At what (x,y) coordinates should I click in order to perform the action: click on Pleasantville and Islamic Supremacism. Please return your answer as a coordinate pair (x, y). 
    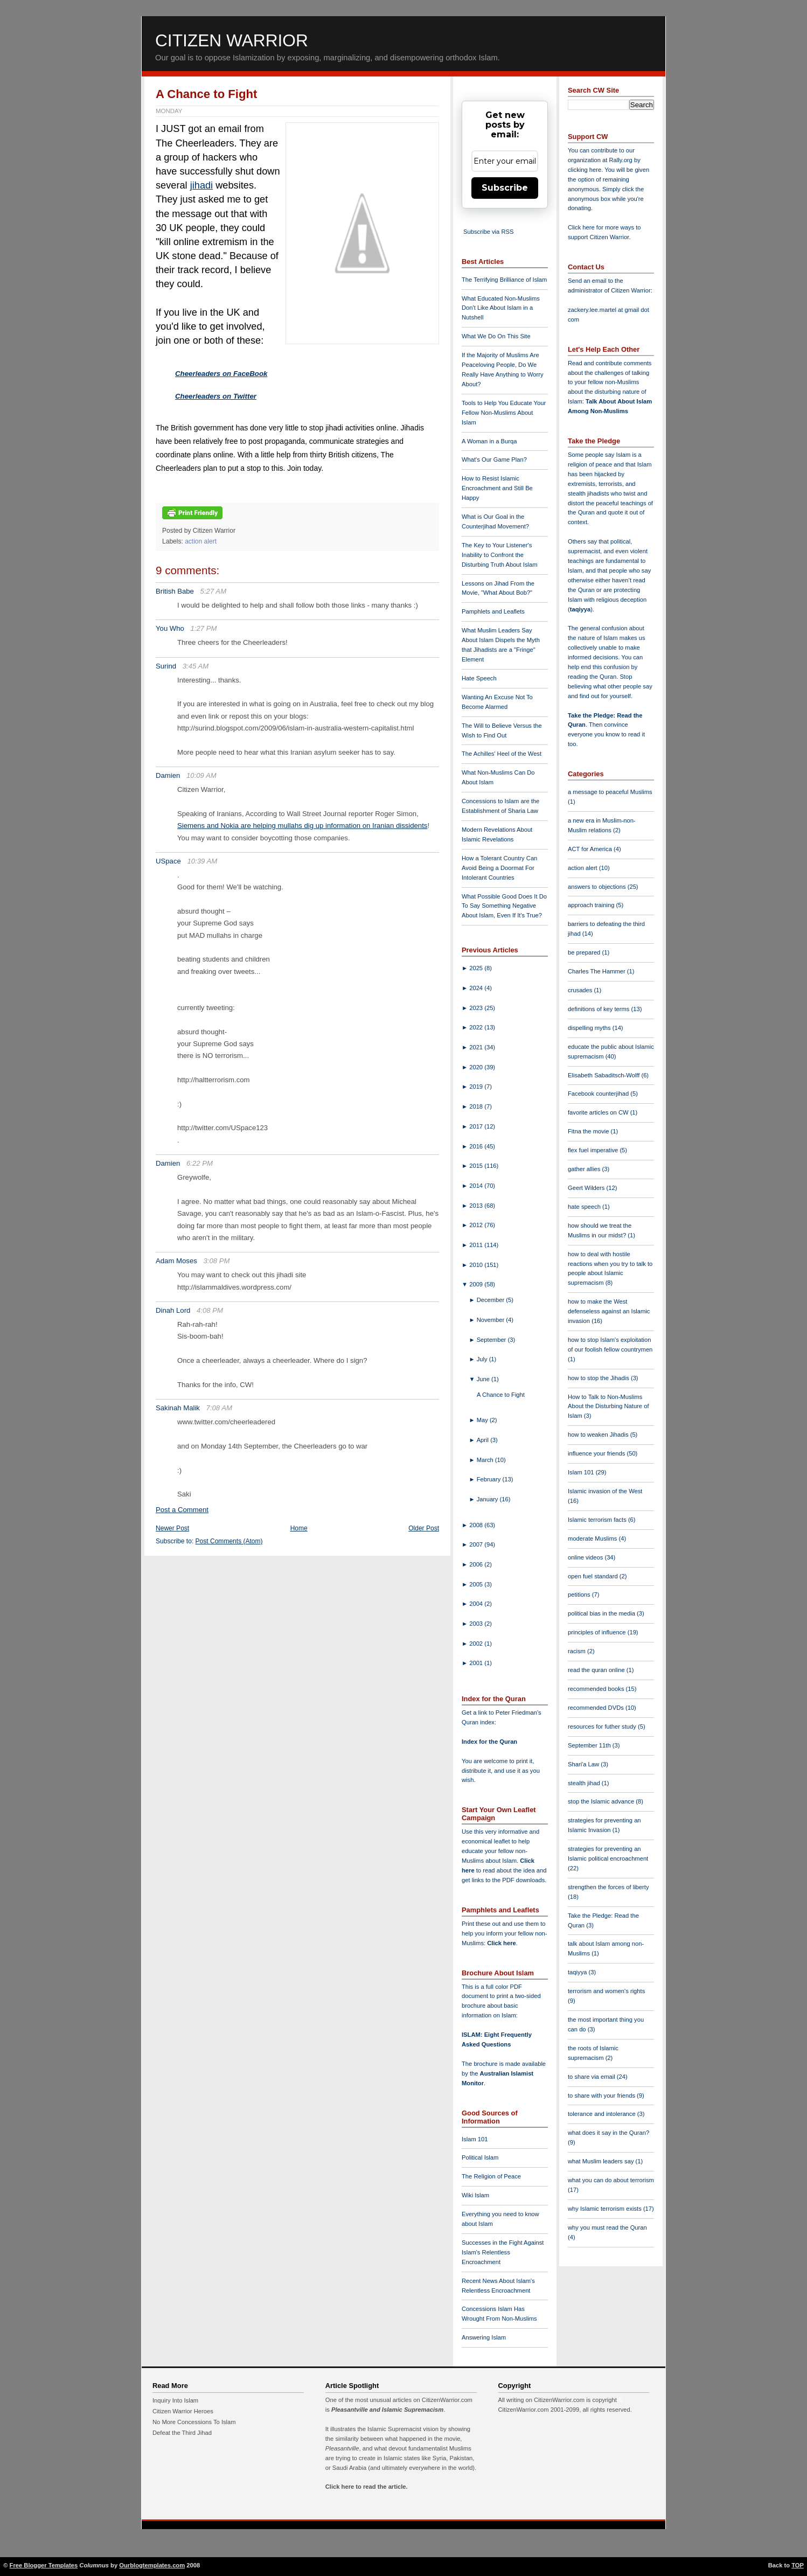
    Looking at the image, I should click on (387, 2409).